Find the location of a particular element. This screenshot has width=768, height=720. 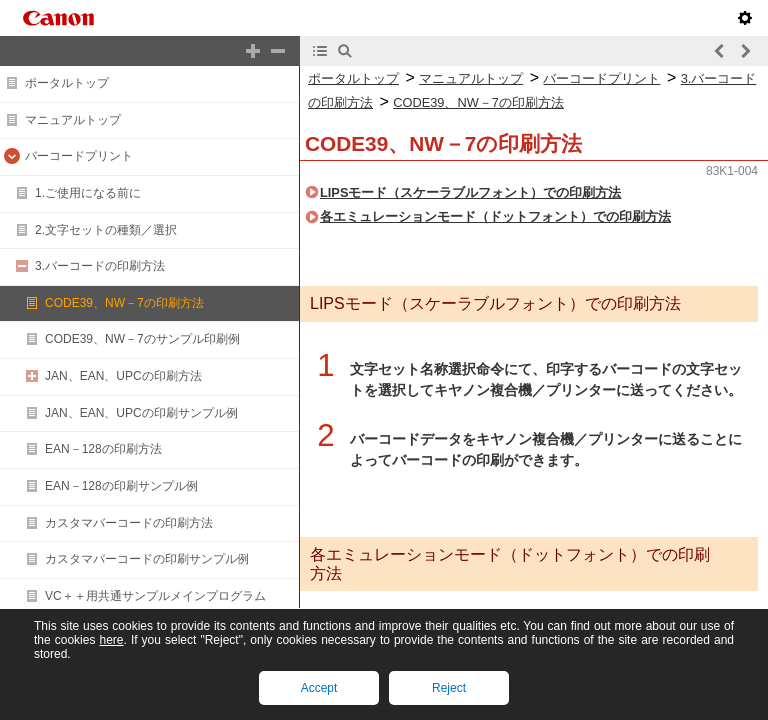

カスタマバーコードの印刷サンプル例 is located at coordinates (147, 559).